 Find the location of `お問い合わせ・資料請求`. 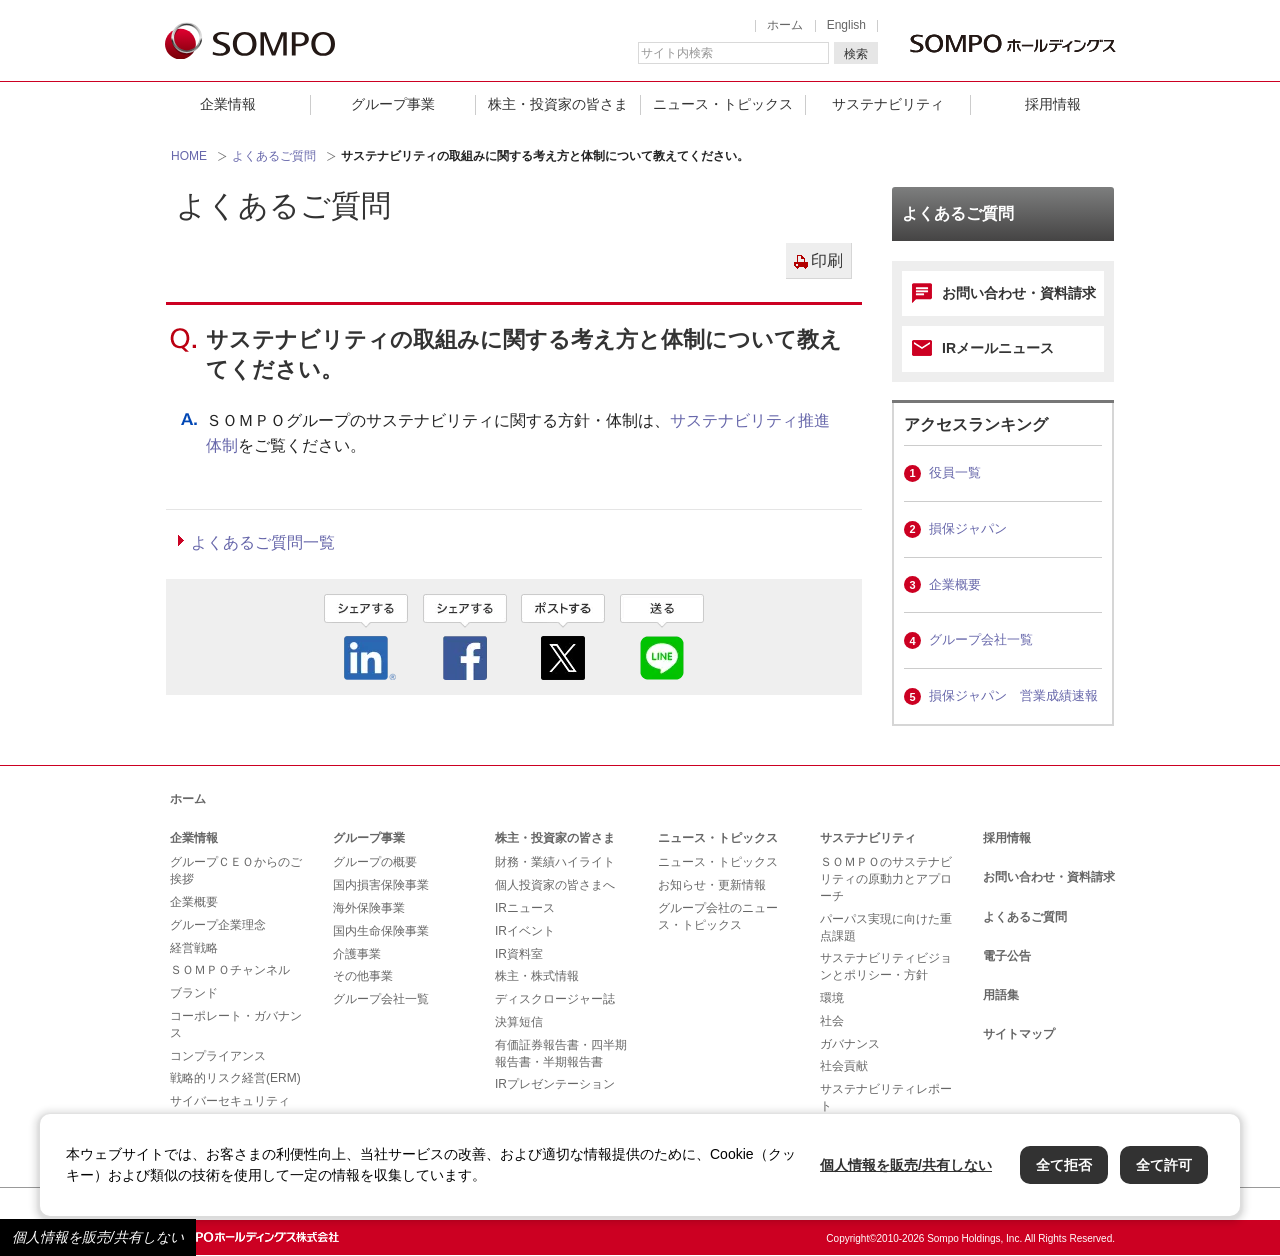

お問い合わせ・資料請求 is located at coordinates (1019, 293).